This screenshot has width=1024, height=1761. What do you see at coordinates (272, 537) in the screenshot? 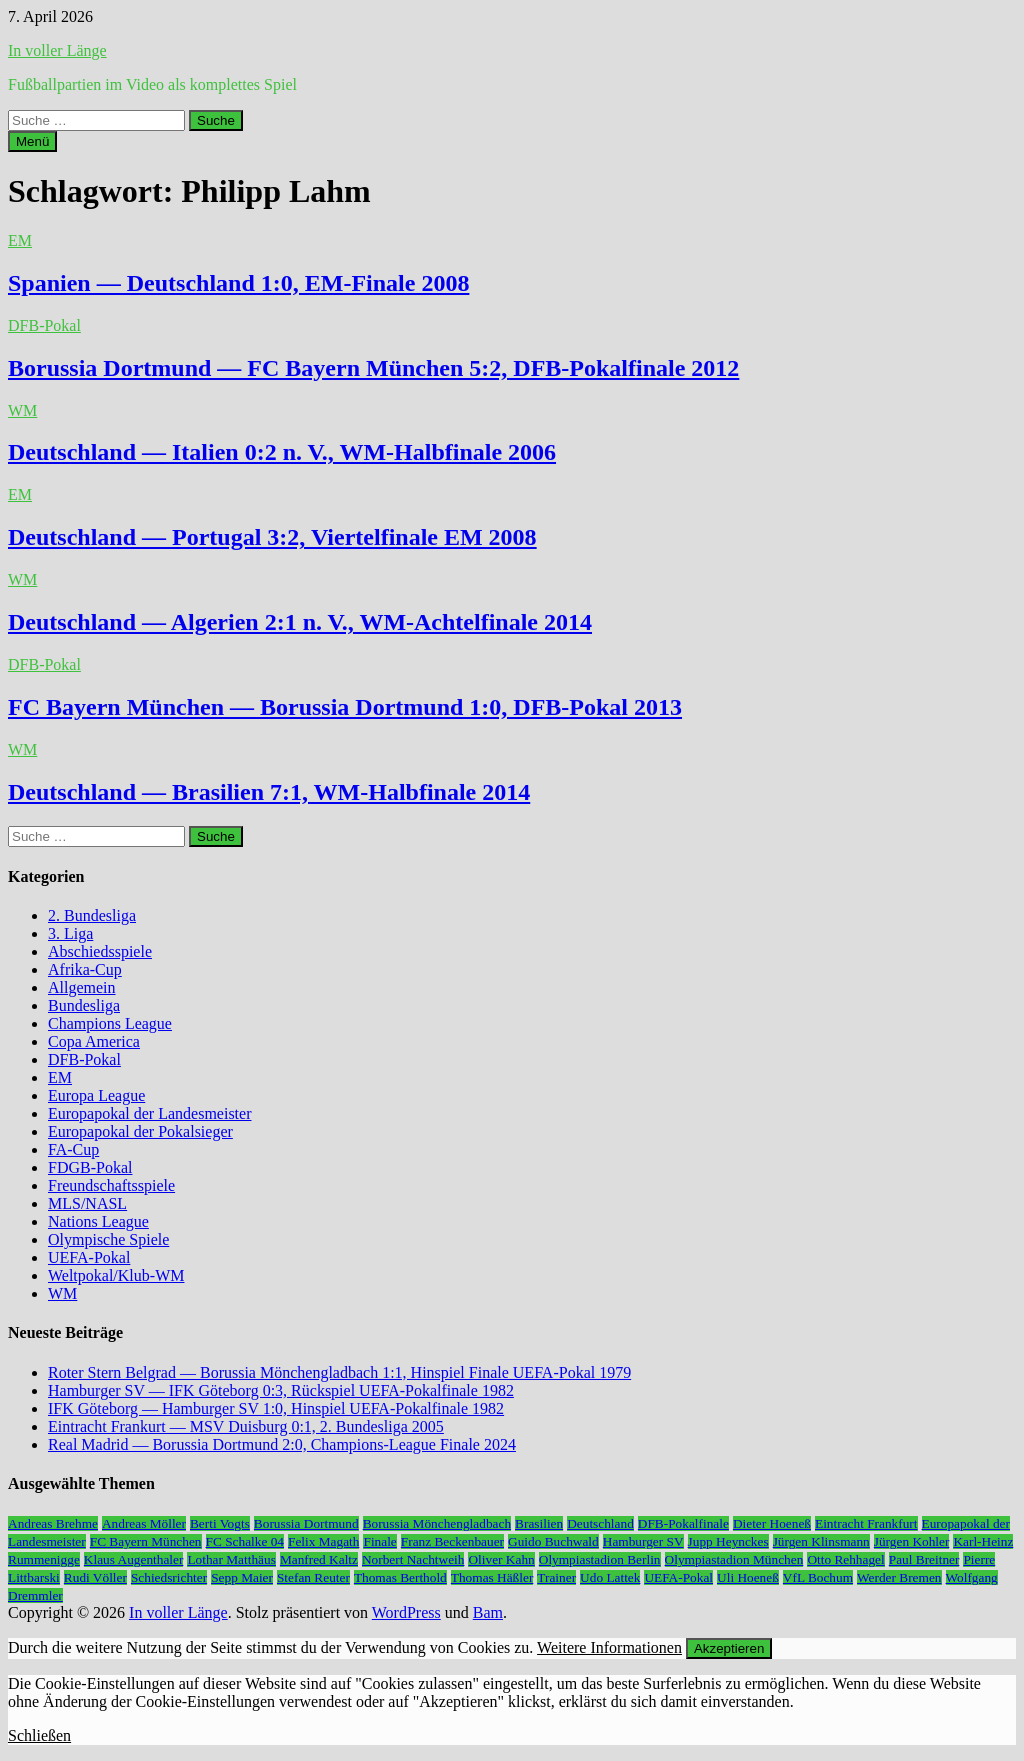
I see `Deutschland — Portugal 3:2, Viertelfinale EM 2008` at bounding box center [272, 537].